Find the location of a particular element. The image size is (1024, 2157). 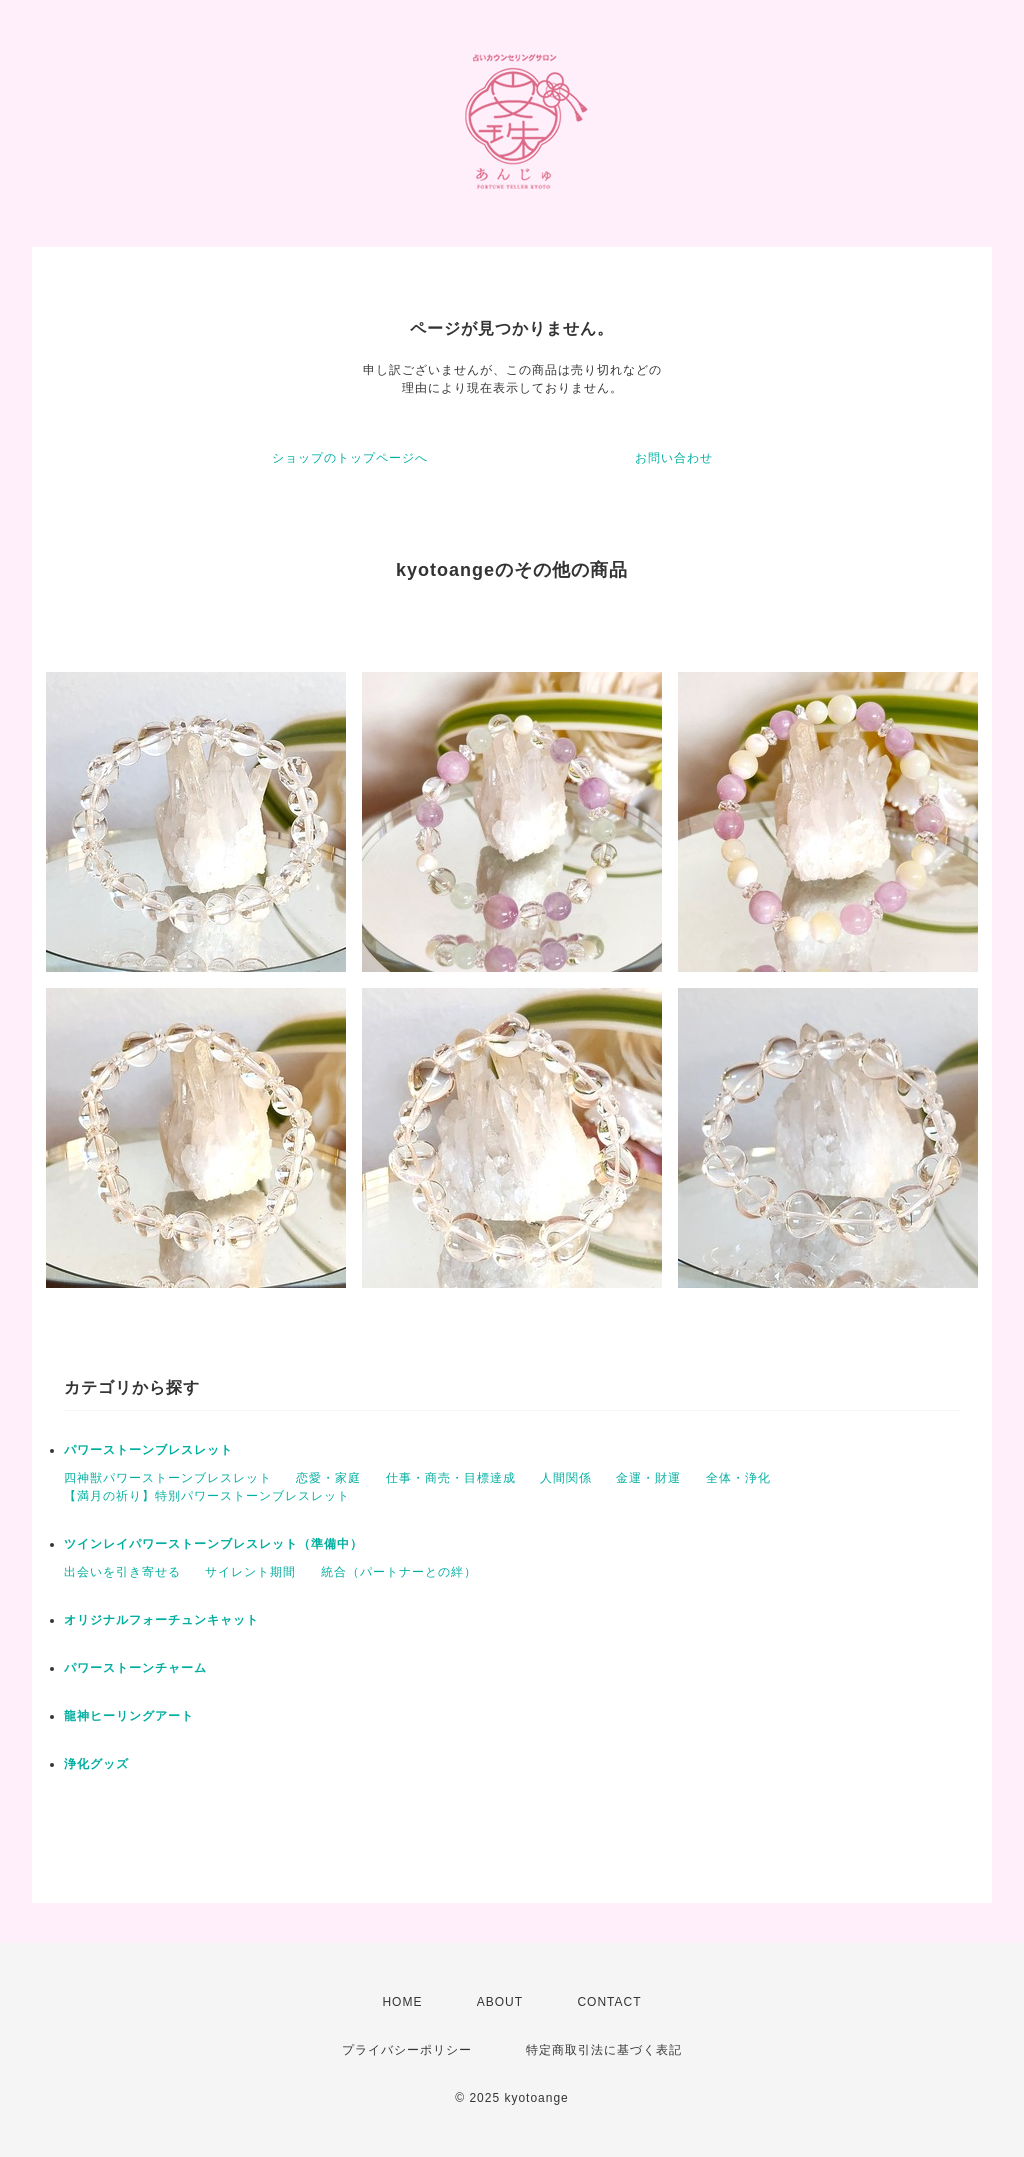

プライバシーポリシー is located at coordinates (407, 2050).